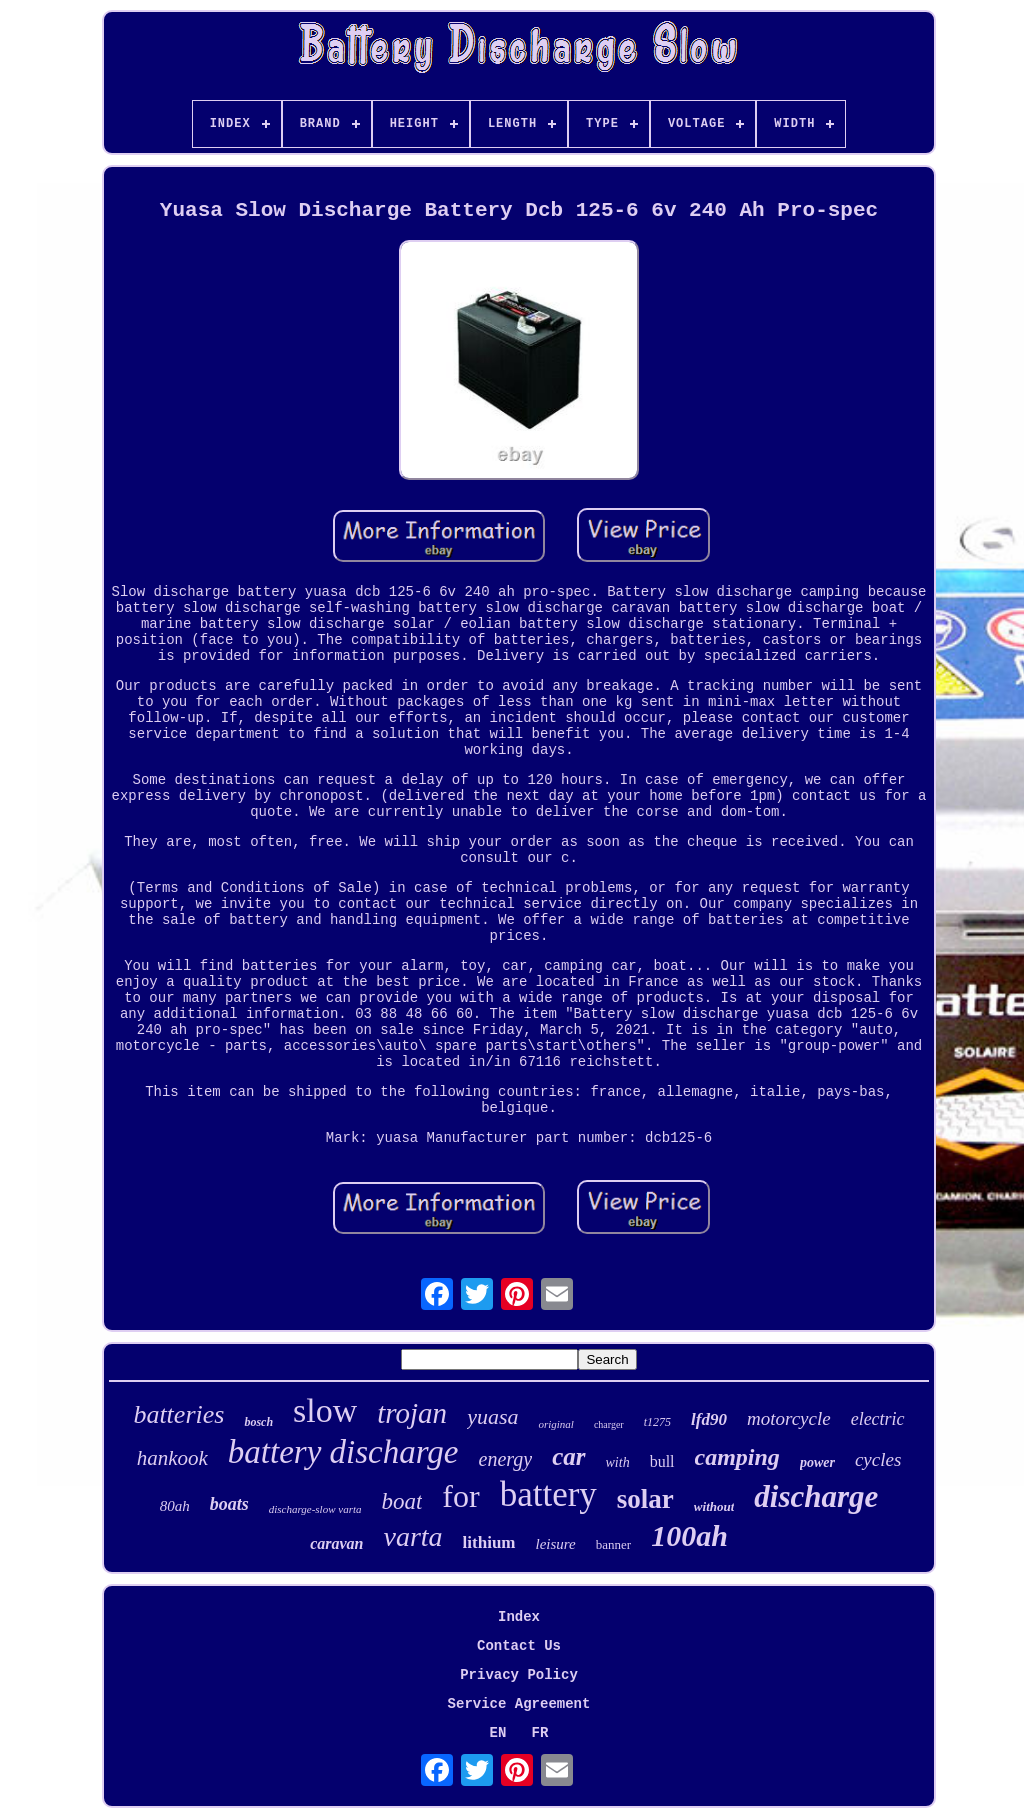 This screenshot has width=1024, height=1808. I want to click on lfd90, so click(709, 1419).